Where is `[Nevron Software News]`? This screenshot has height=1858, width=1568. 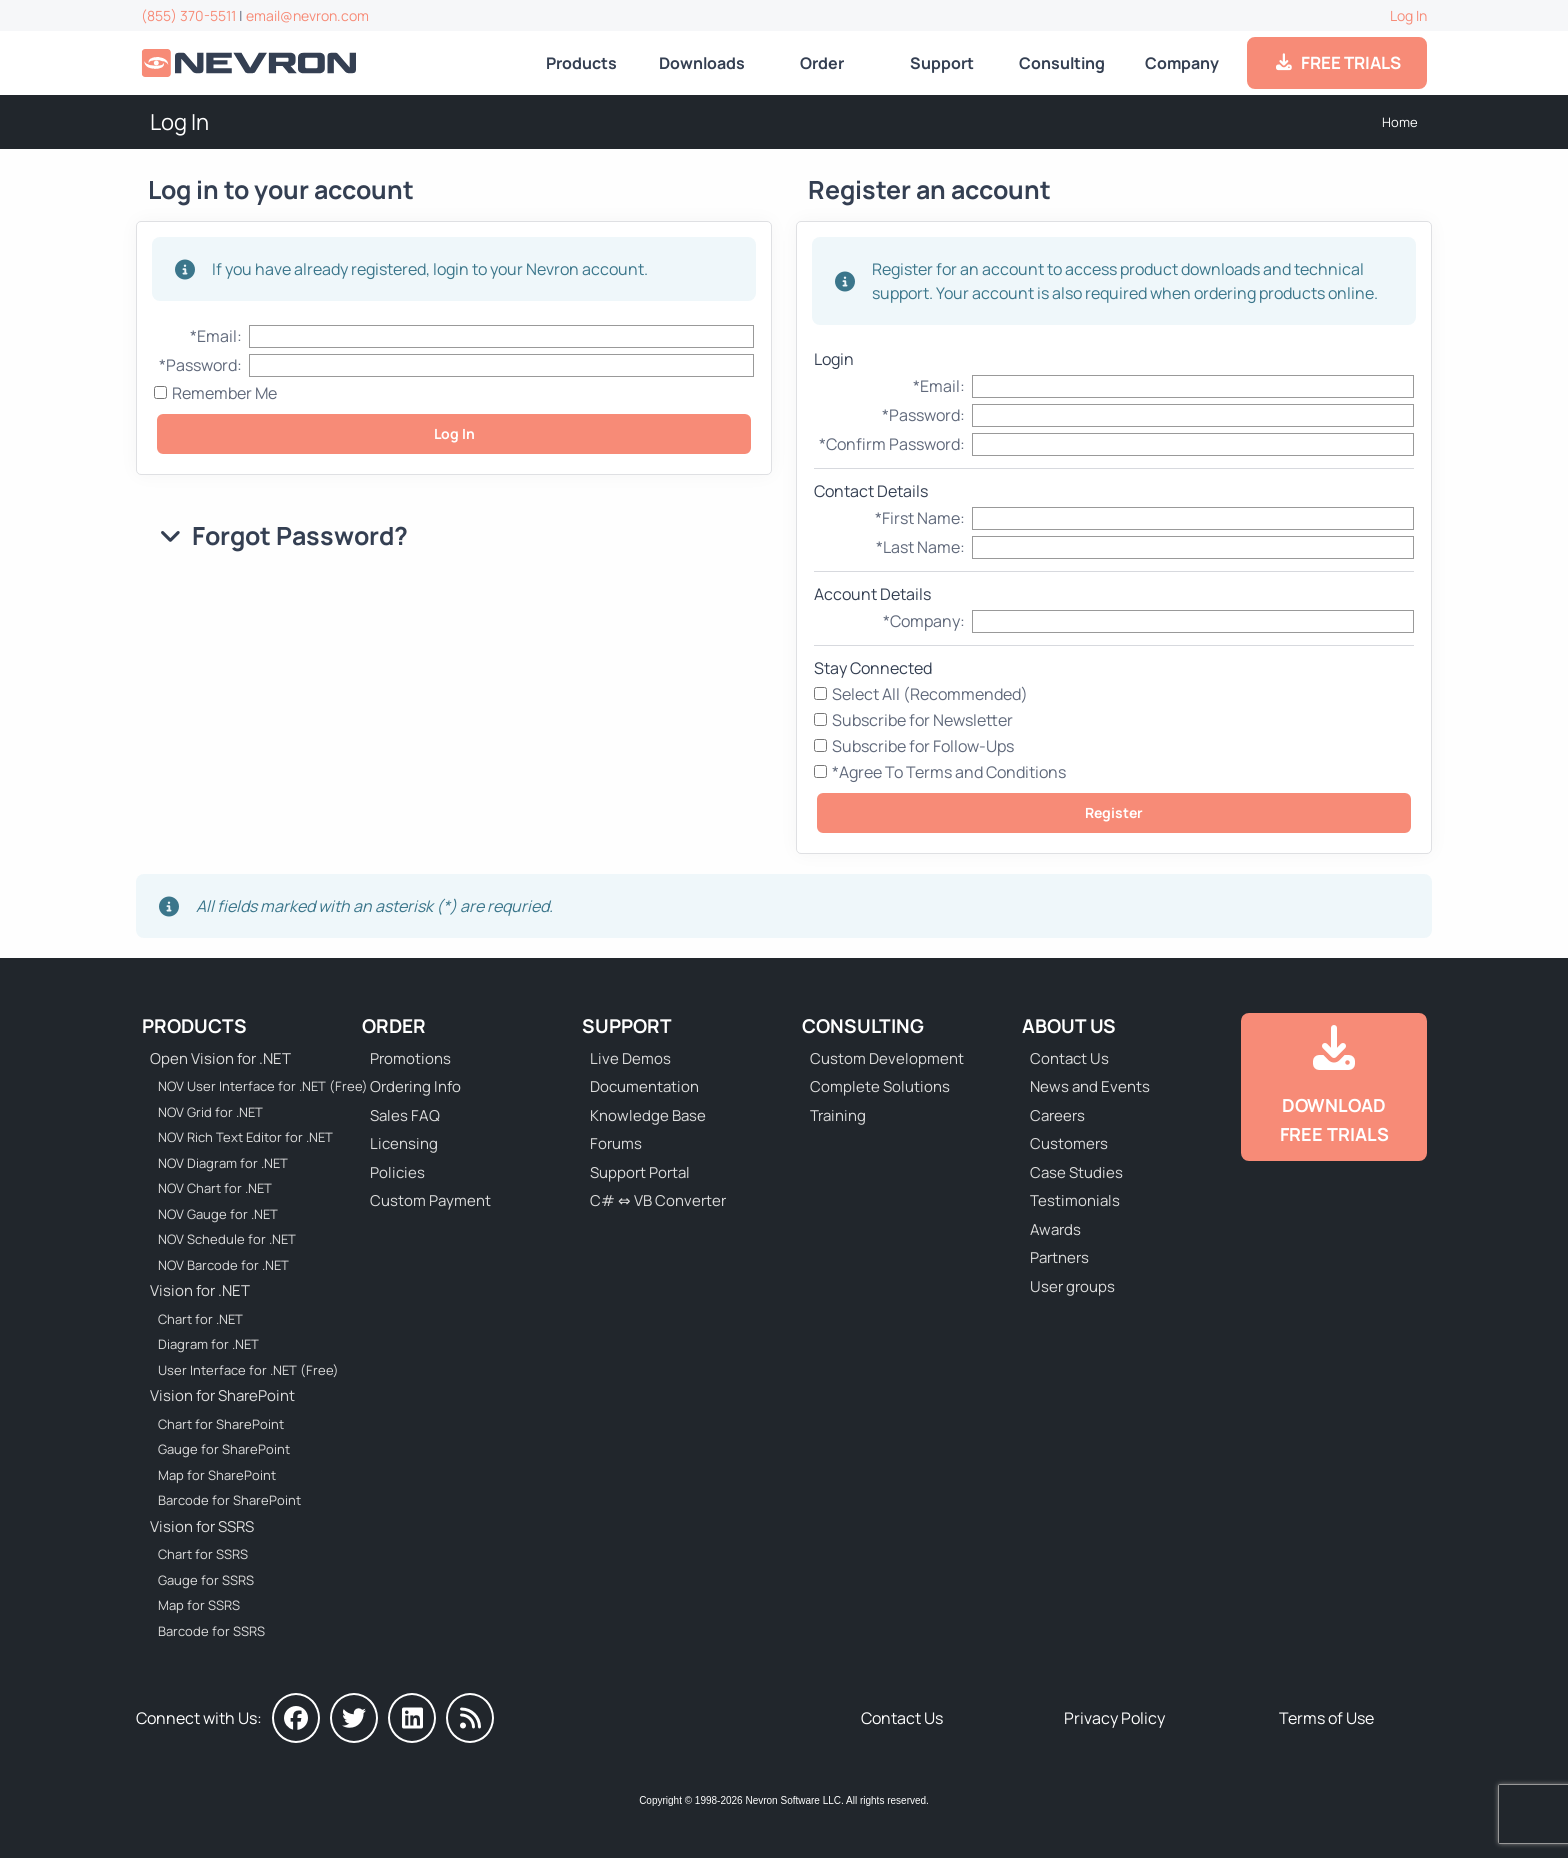
[Nevron Software News] is located at coordinates (470, 1718).